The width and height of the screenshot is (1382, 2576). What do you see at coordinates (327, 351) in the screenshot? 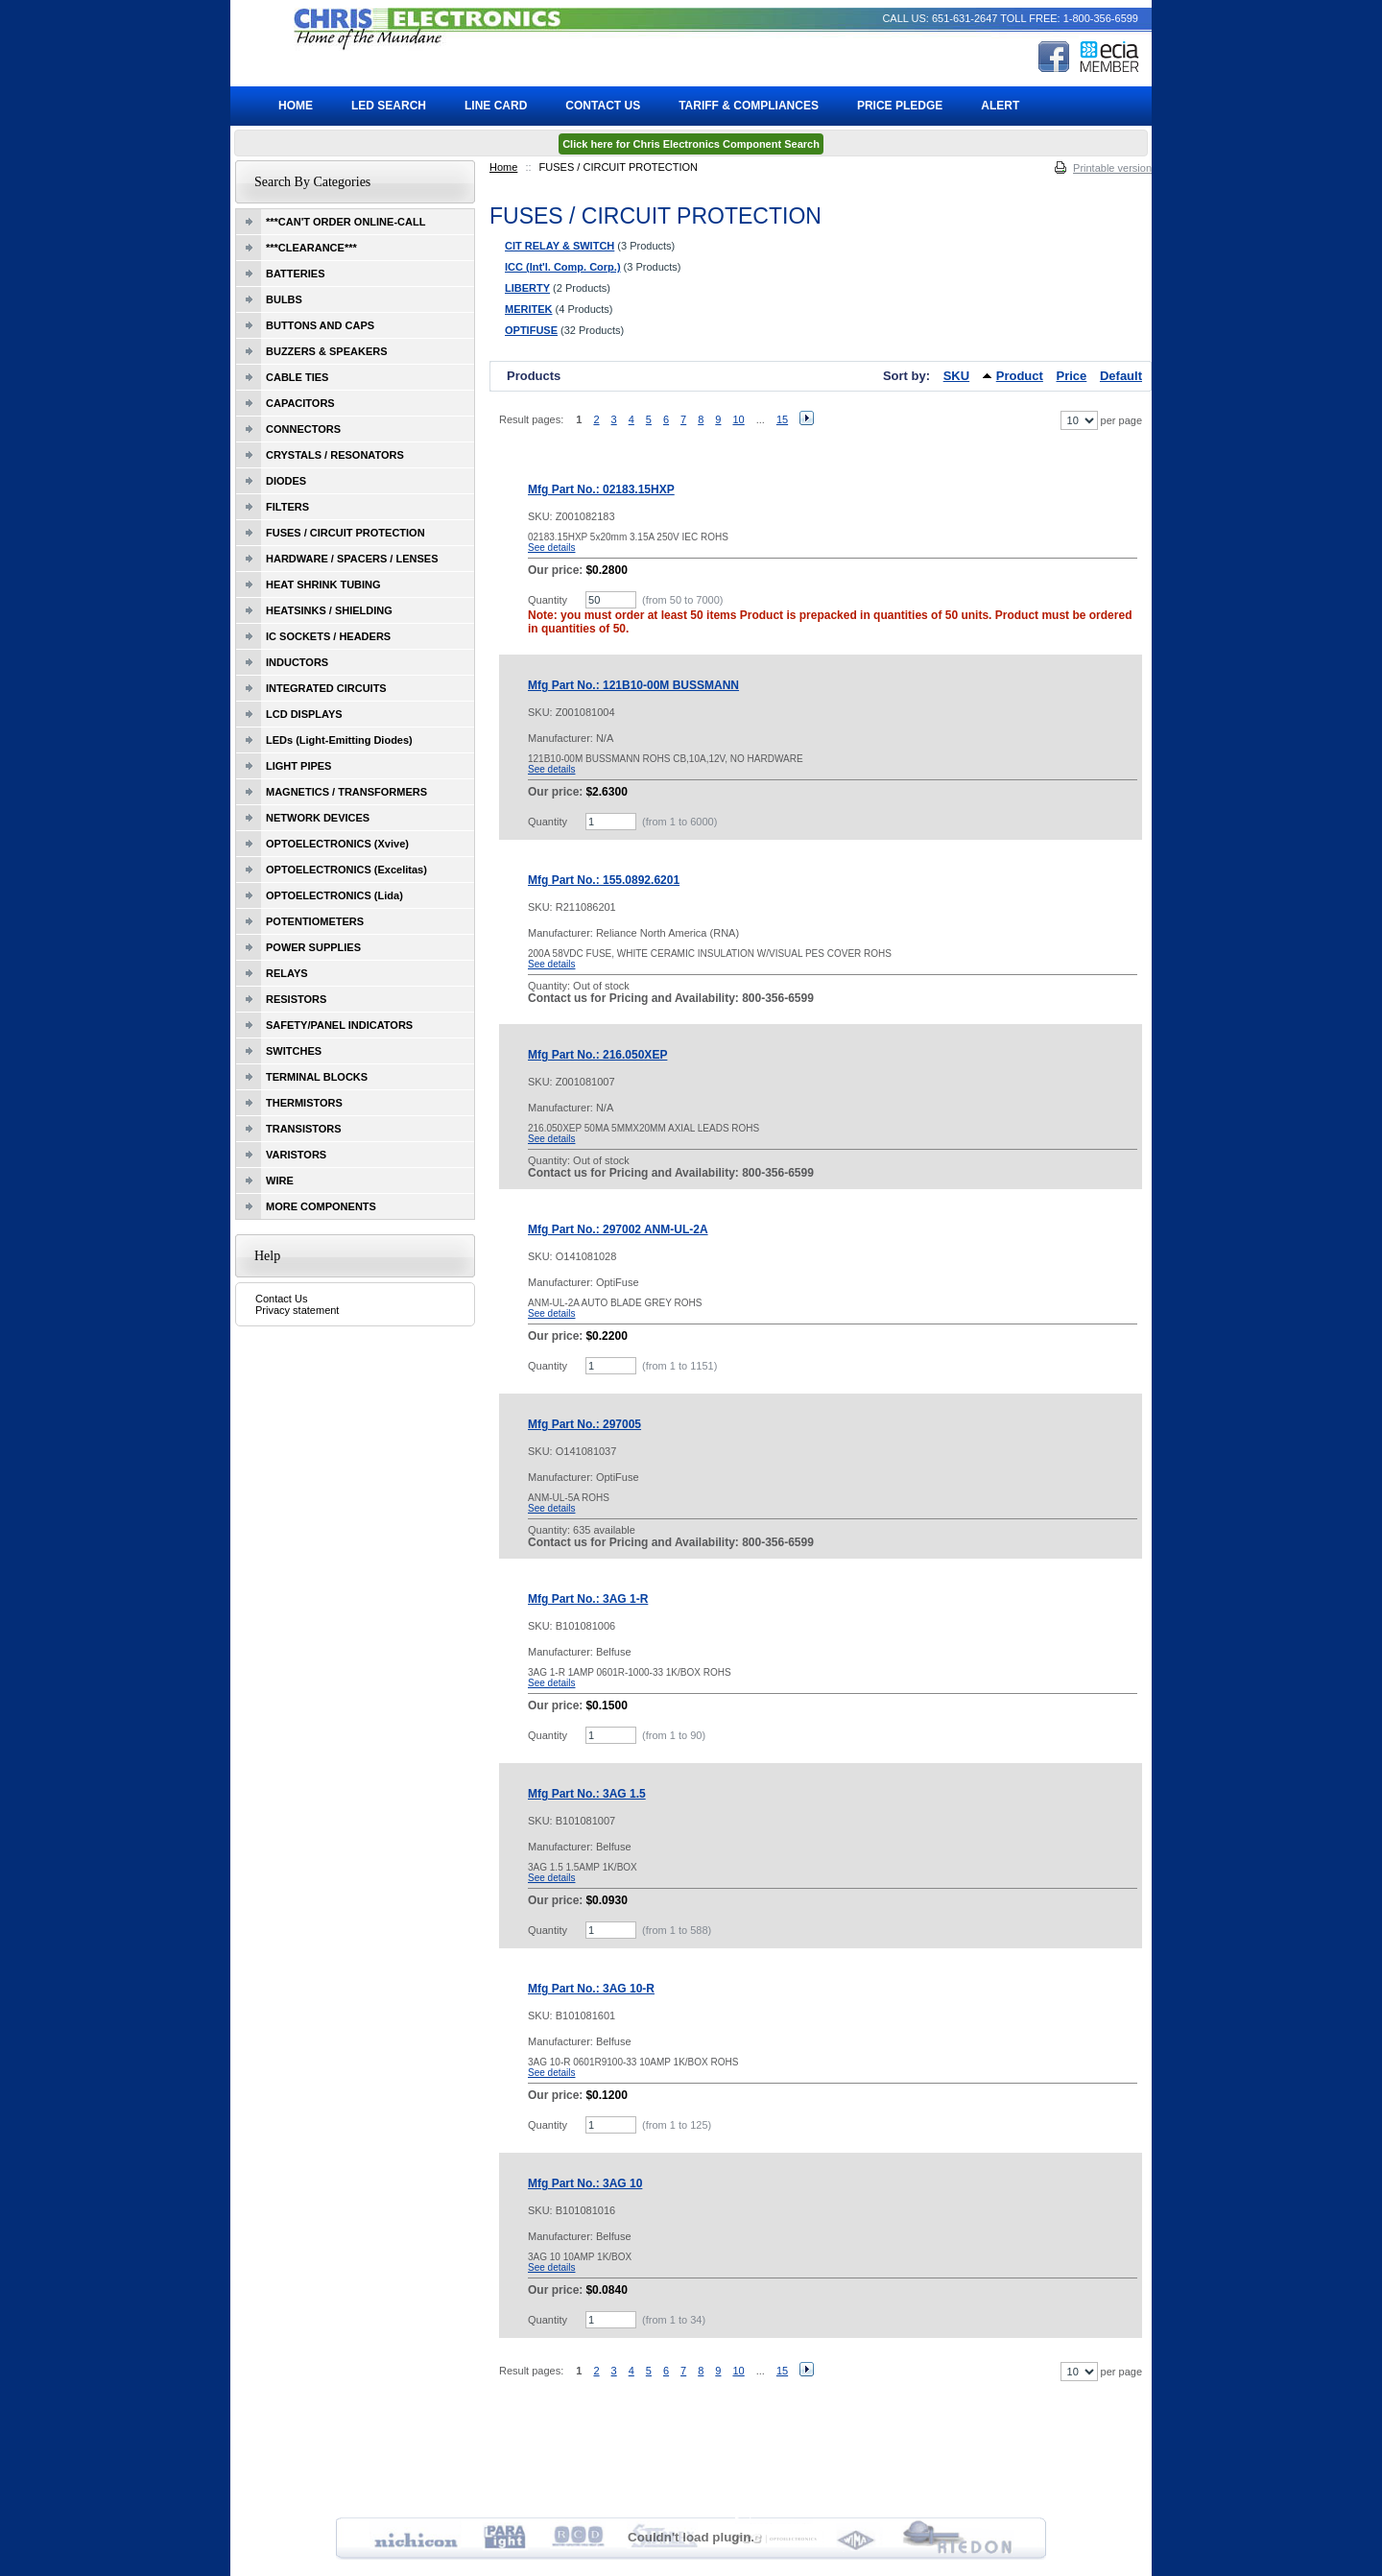
I see `BUZZERS & SPEAKERS` at bounding box center [327, 351].